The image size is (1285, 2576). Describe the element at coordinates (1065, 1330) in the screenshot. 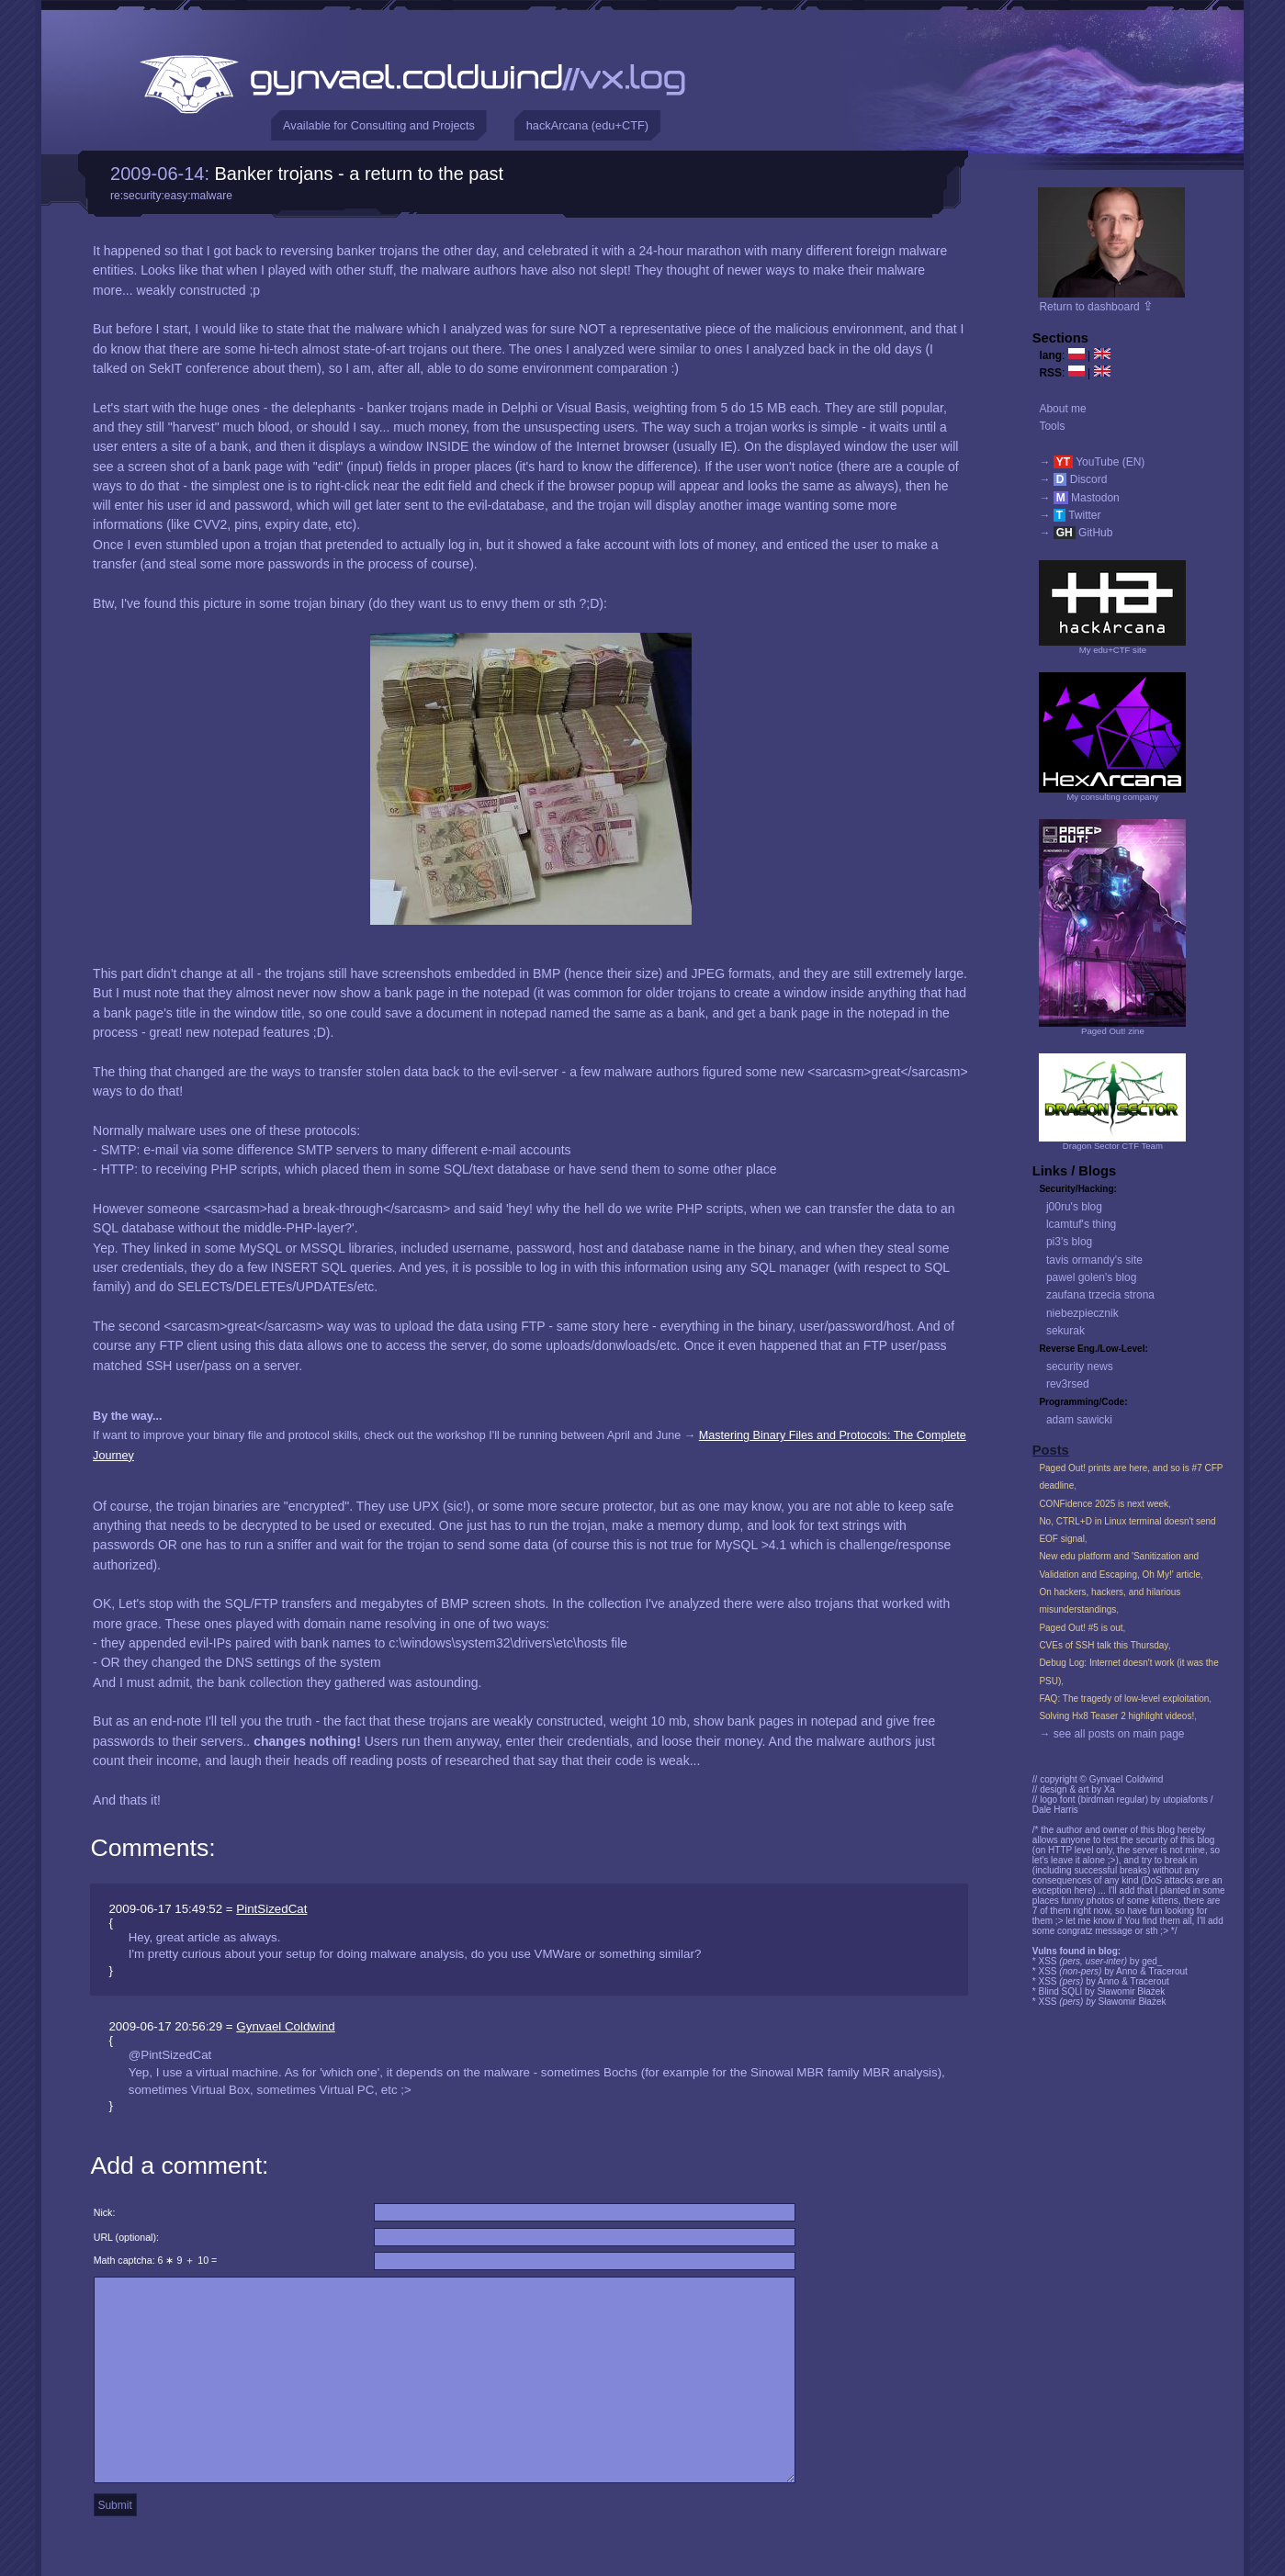

I see `sekurak` at that location.